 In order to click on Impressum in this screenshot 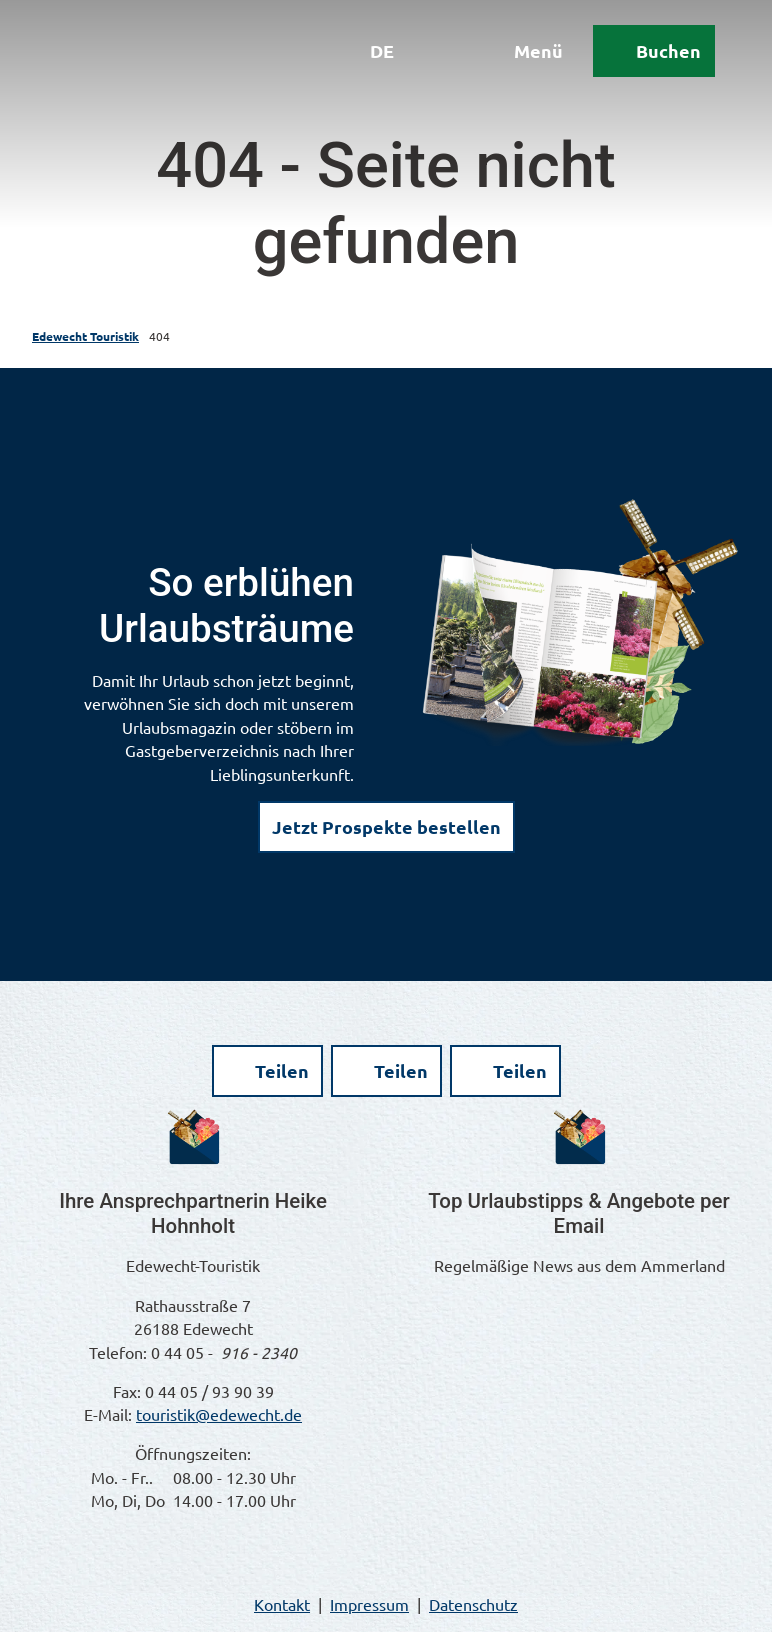, I will do `click(369, 1604)`.